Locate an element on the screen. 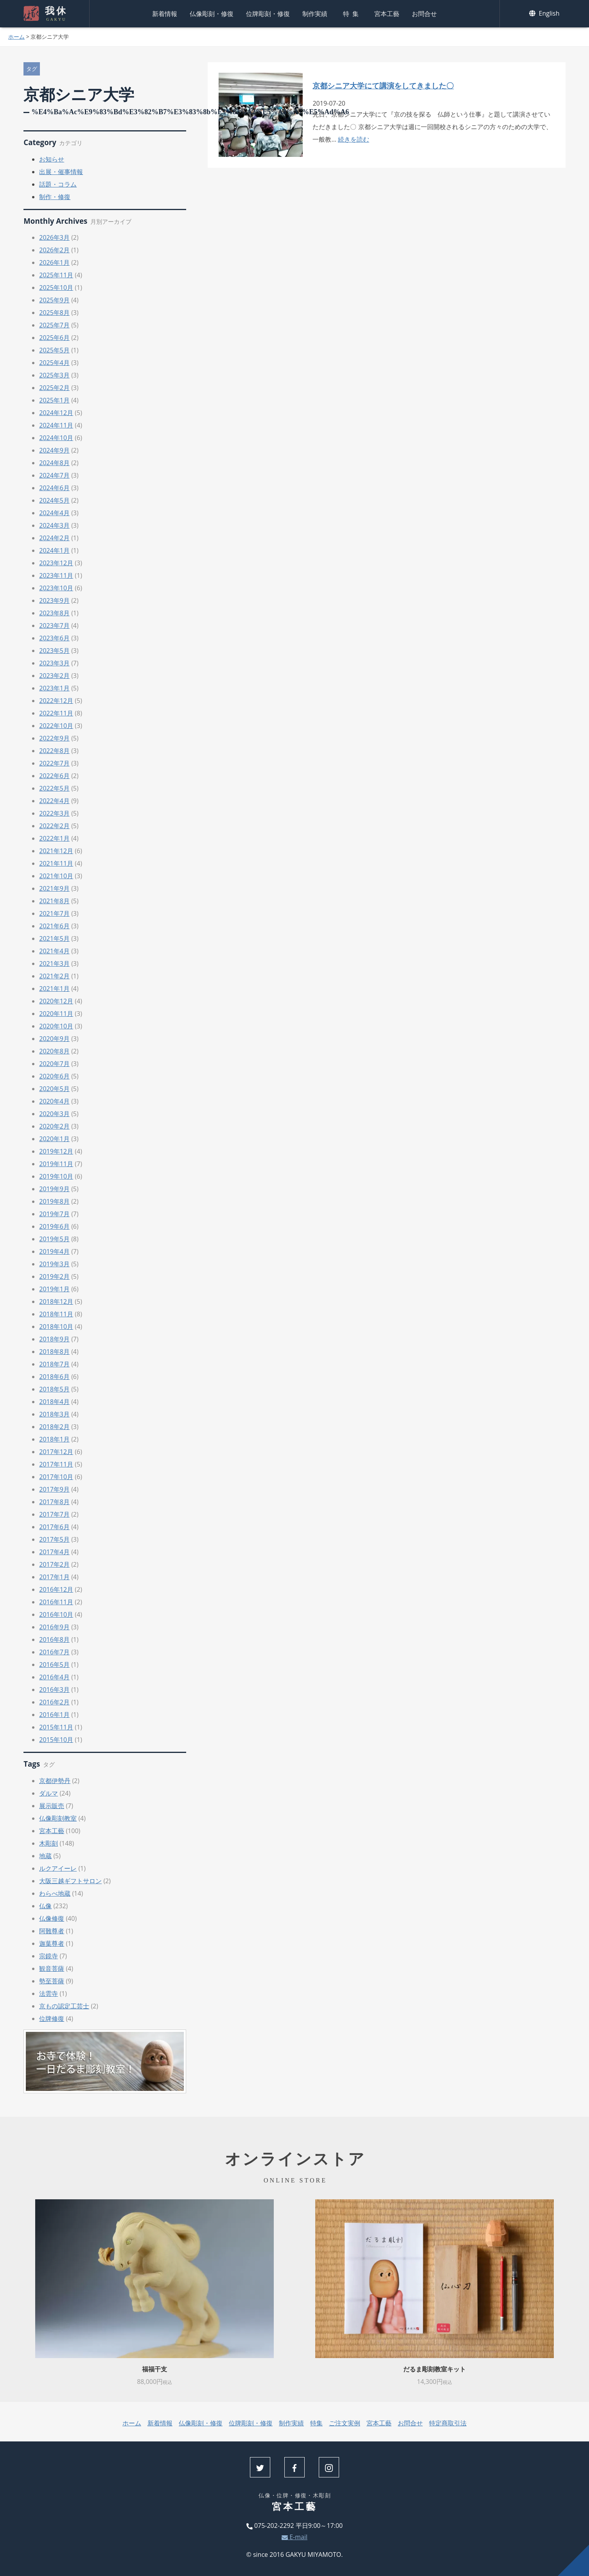 This screenshot has height=2576, width=589. English is located at coordinates (544, 13).